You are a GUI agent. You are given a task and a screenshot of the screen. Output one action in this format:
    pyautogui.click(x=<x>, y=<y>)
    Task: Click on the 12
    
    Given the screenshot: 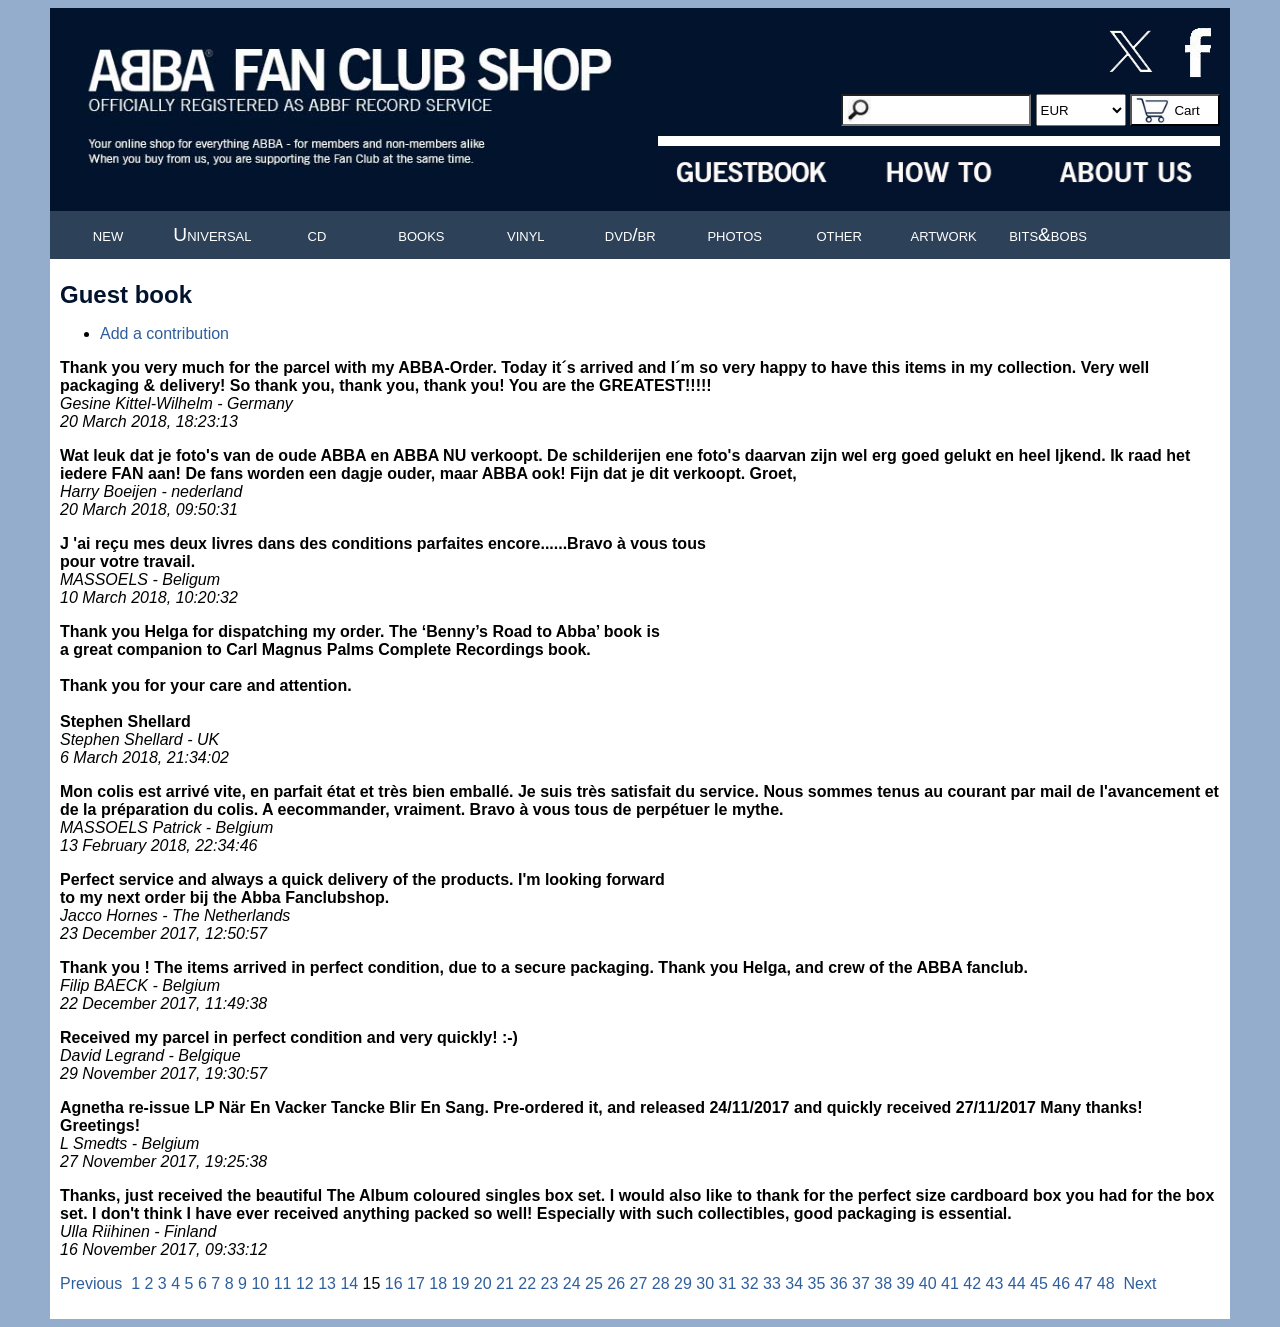 What is the action you would take?
    pyautogui.click(x=305, y=1283)
    